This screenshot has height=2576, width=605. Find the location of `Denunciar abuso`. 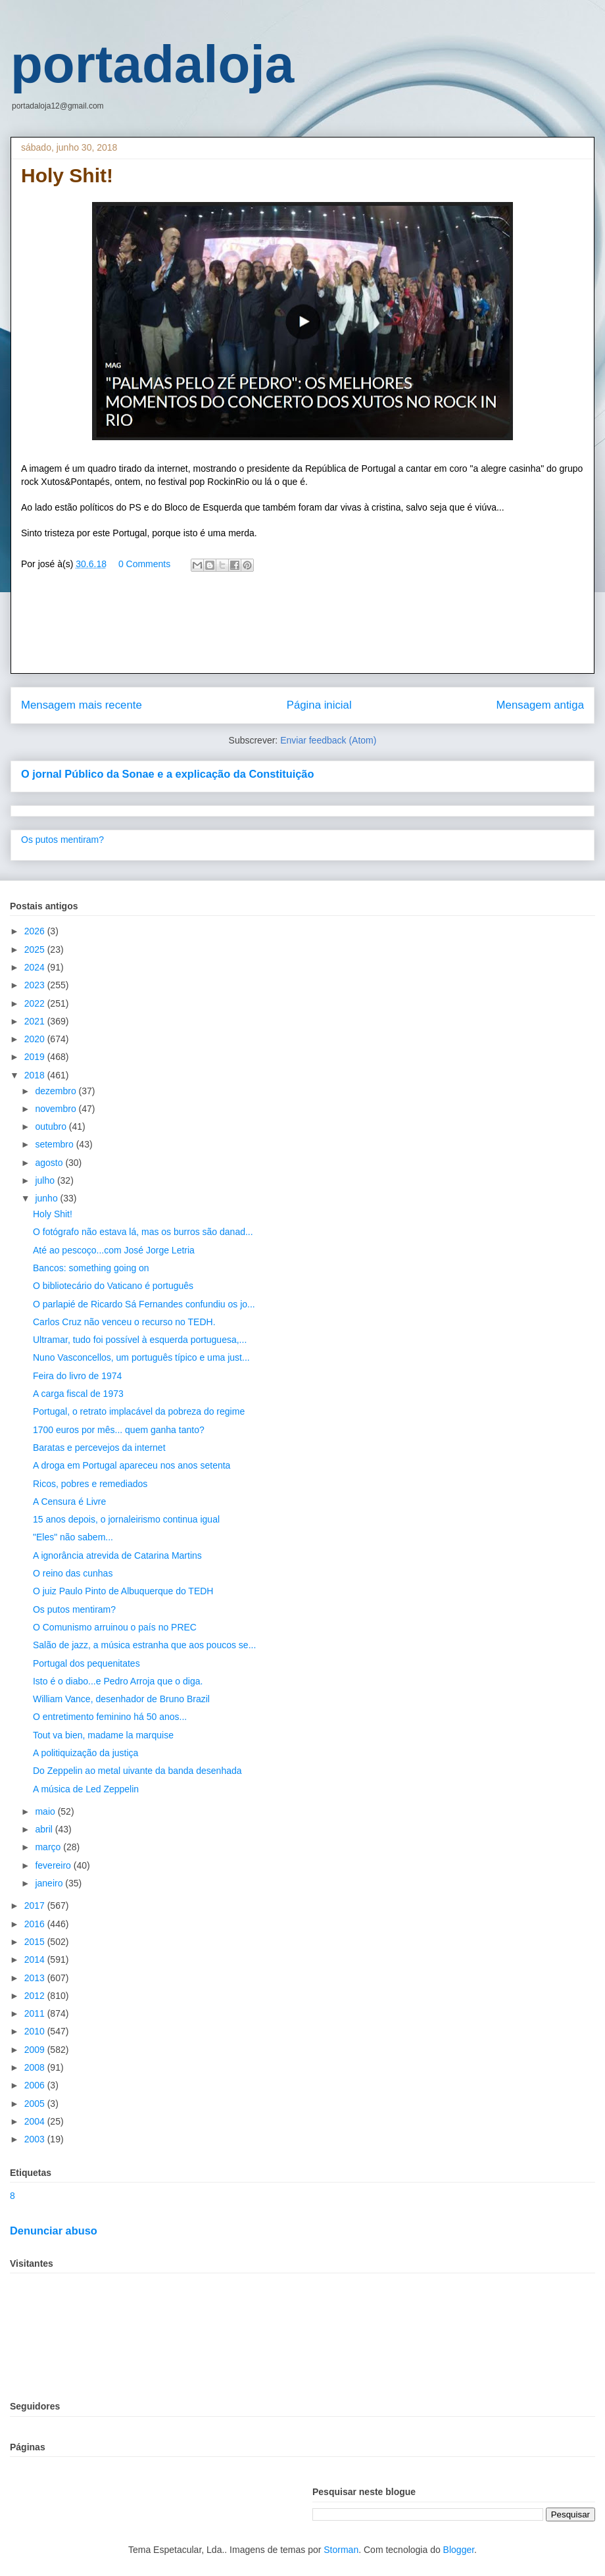

Denunciar abuso is located at coordinates (53, 2230).